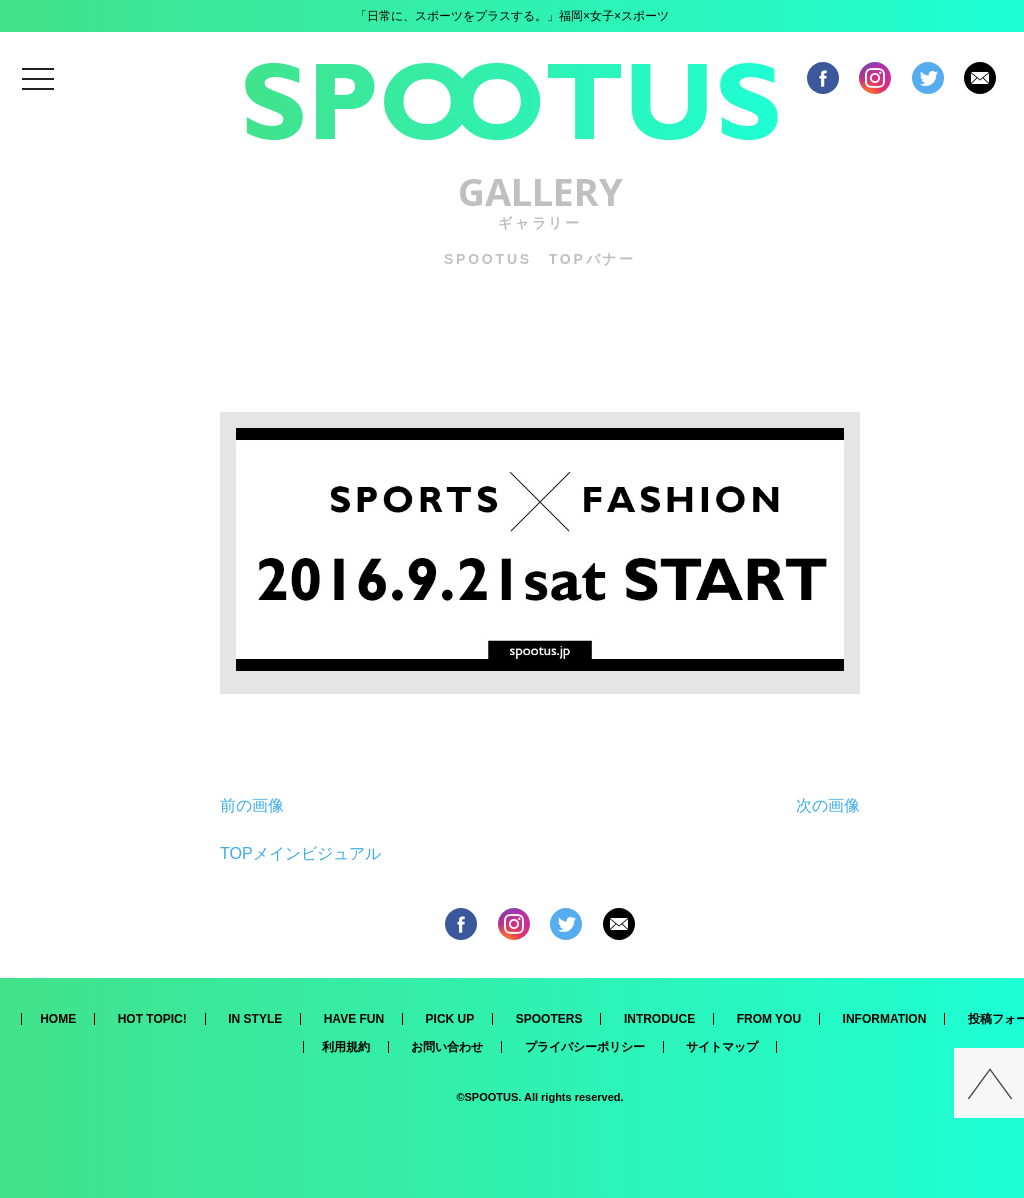 The width and height of the screenshot is (1024, 1198). I want to click on IN STYLE, so click(255, 1019).